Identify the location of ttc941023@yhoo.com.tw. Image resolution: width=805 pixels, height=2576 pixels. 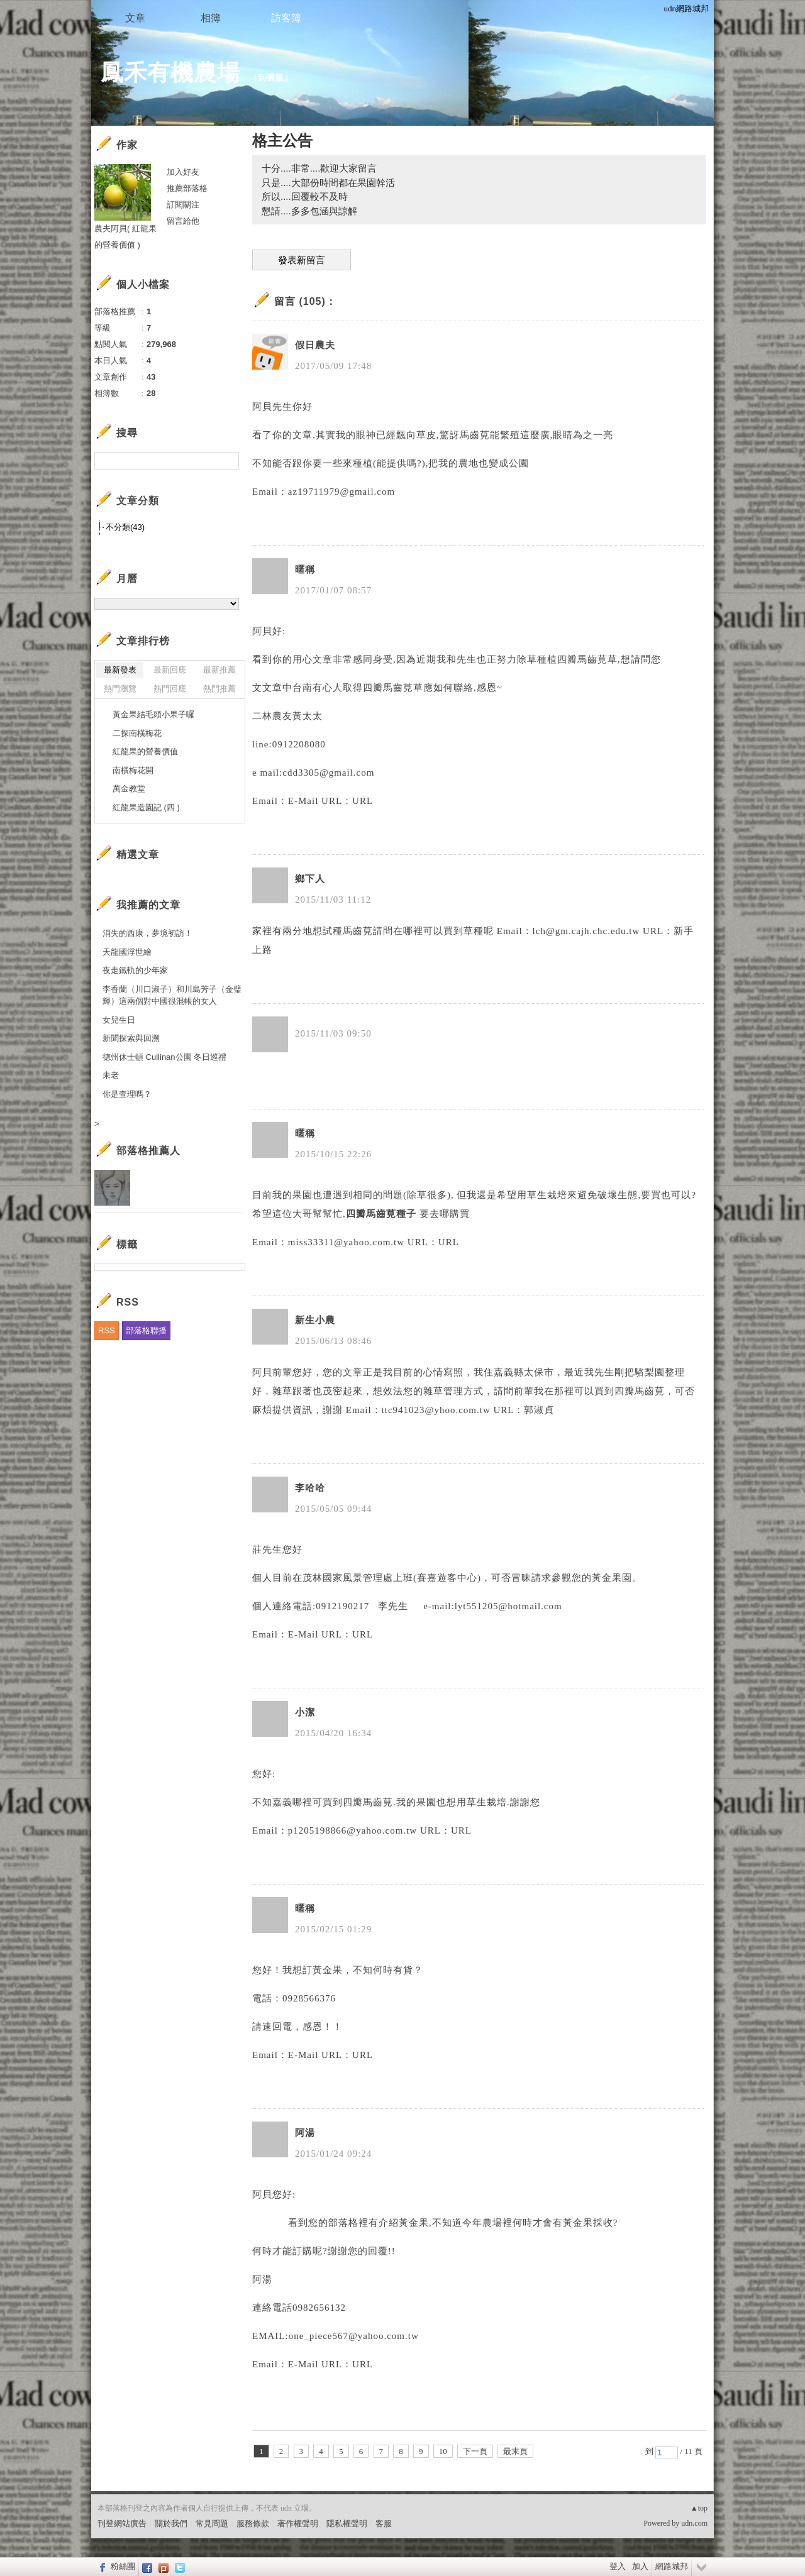
(436, 1410).